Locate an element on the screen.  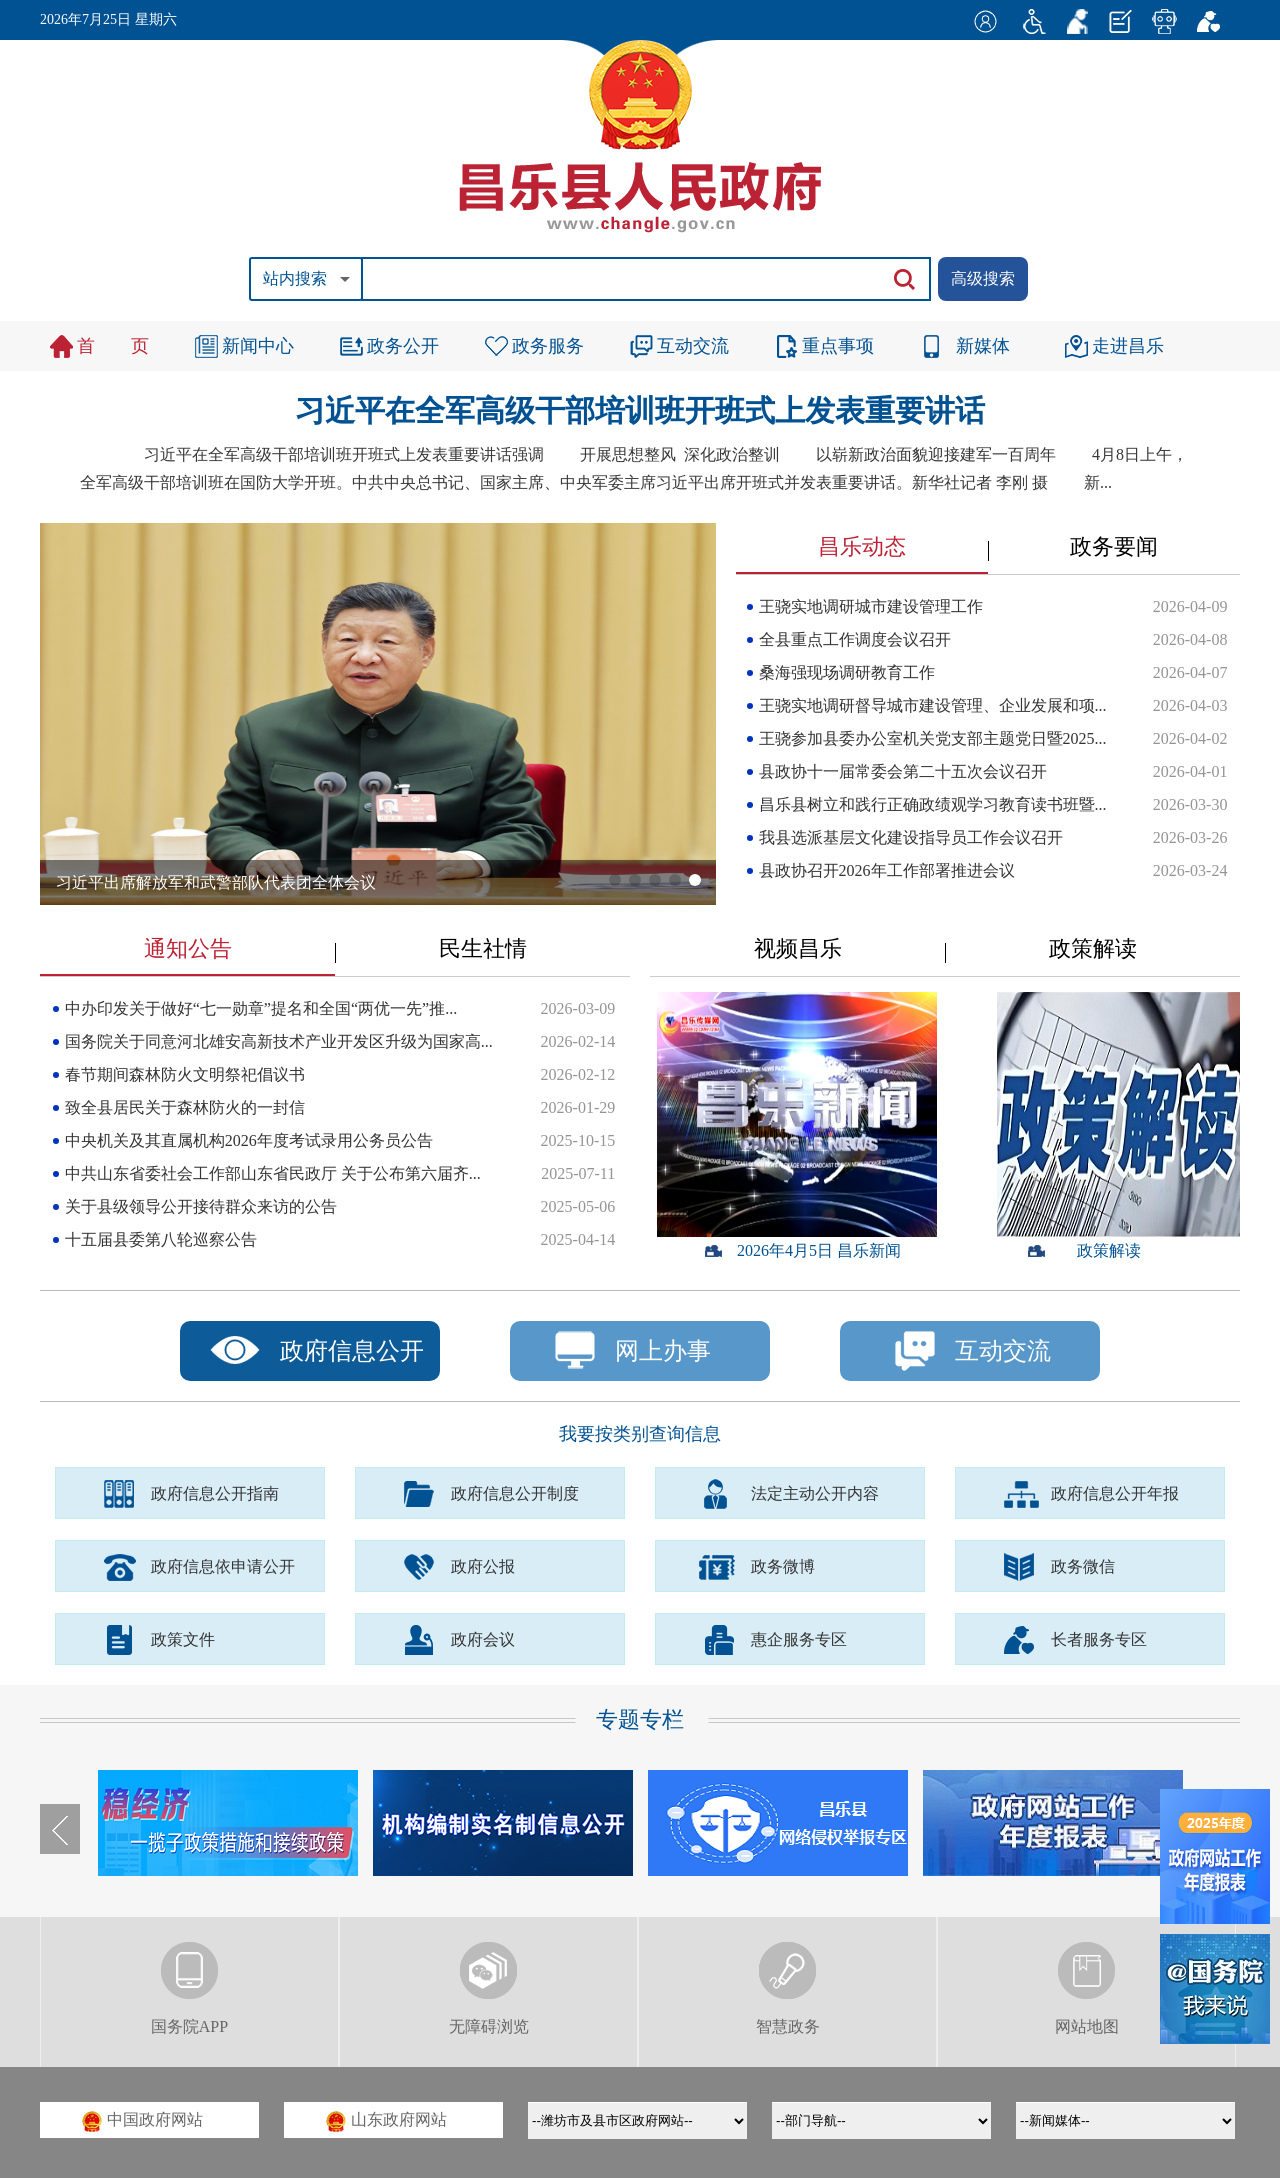
中办印发关于做好“七一勋章”提名和全国“两优一先”推... is located at coordinates (261, 1008).